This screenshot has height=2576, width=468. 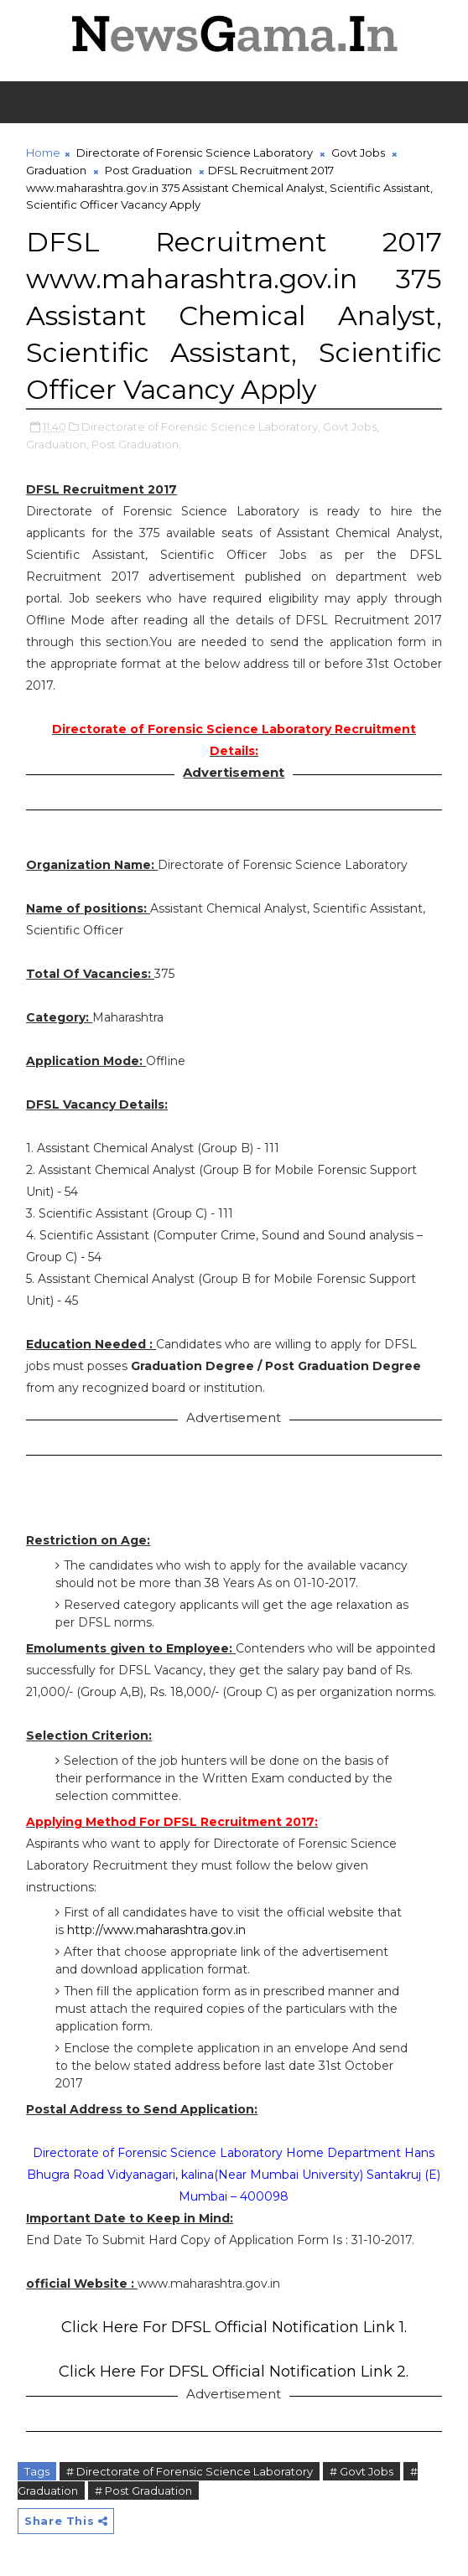 I want to click on Govt Jobs, so click(x=358, y=152).